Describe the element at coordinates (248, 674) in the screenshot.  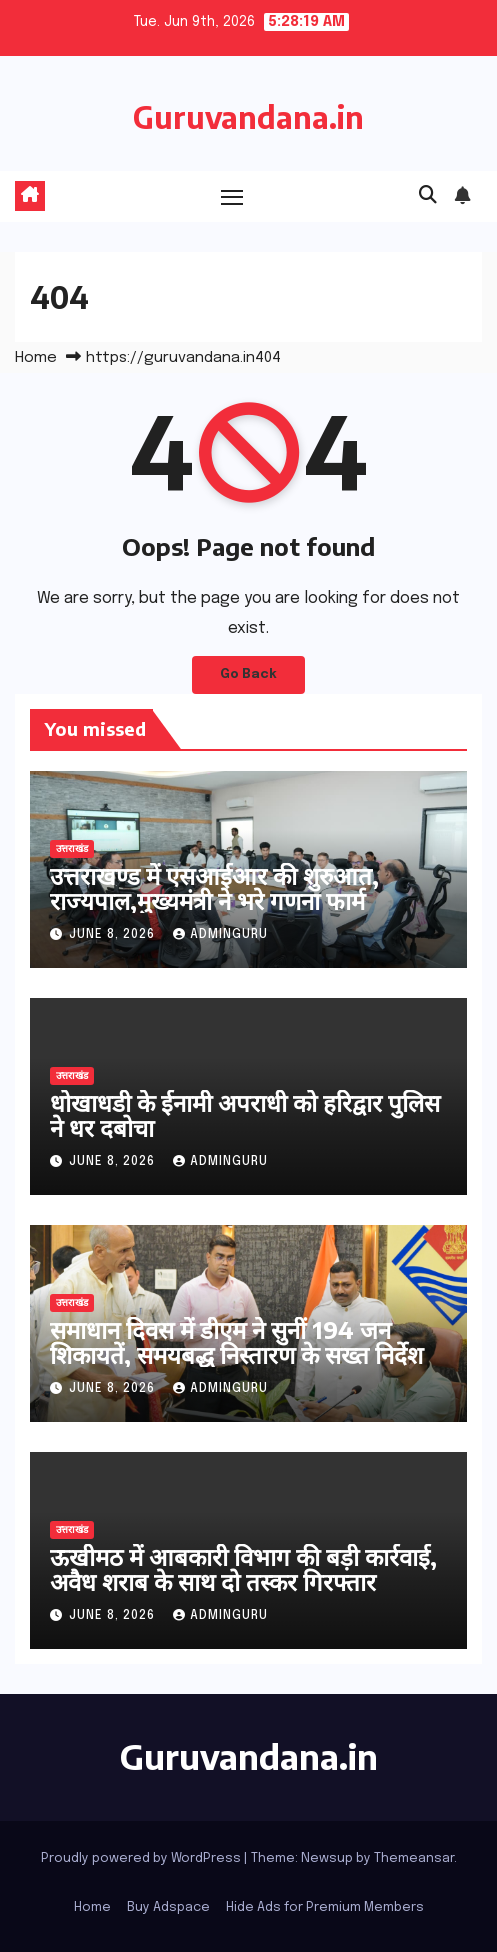
I see `Go Back` at that location.